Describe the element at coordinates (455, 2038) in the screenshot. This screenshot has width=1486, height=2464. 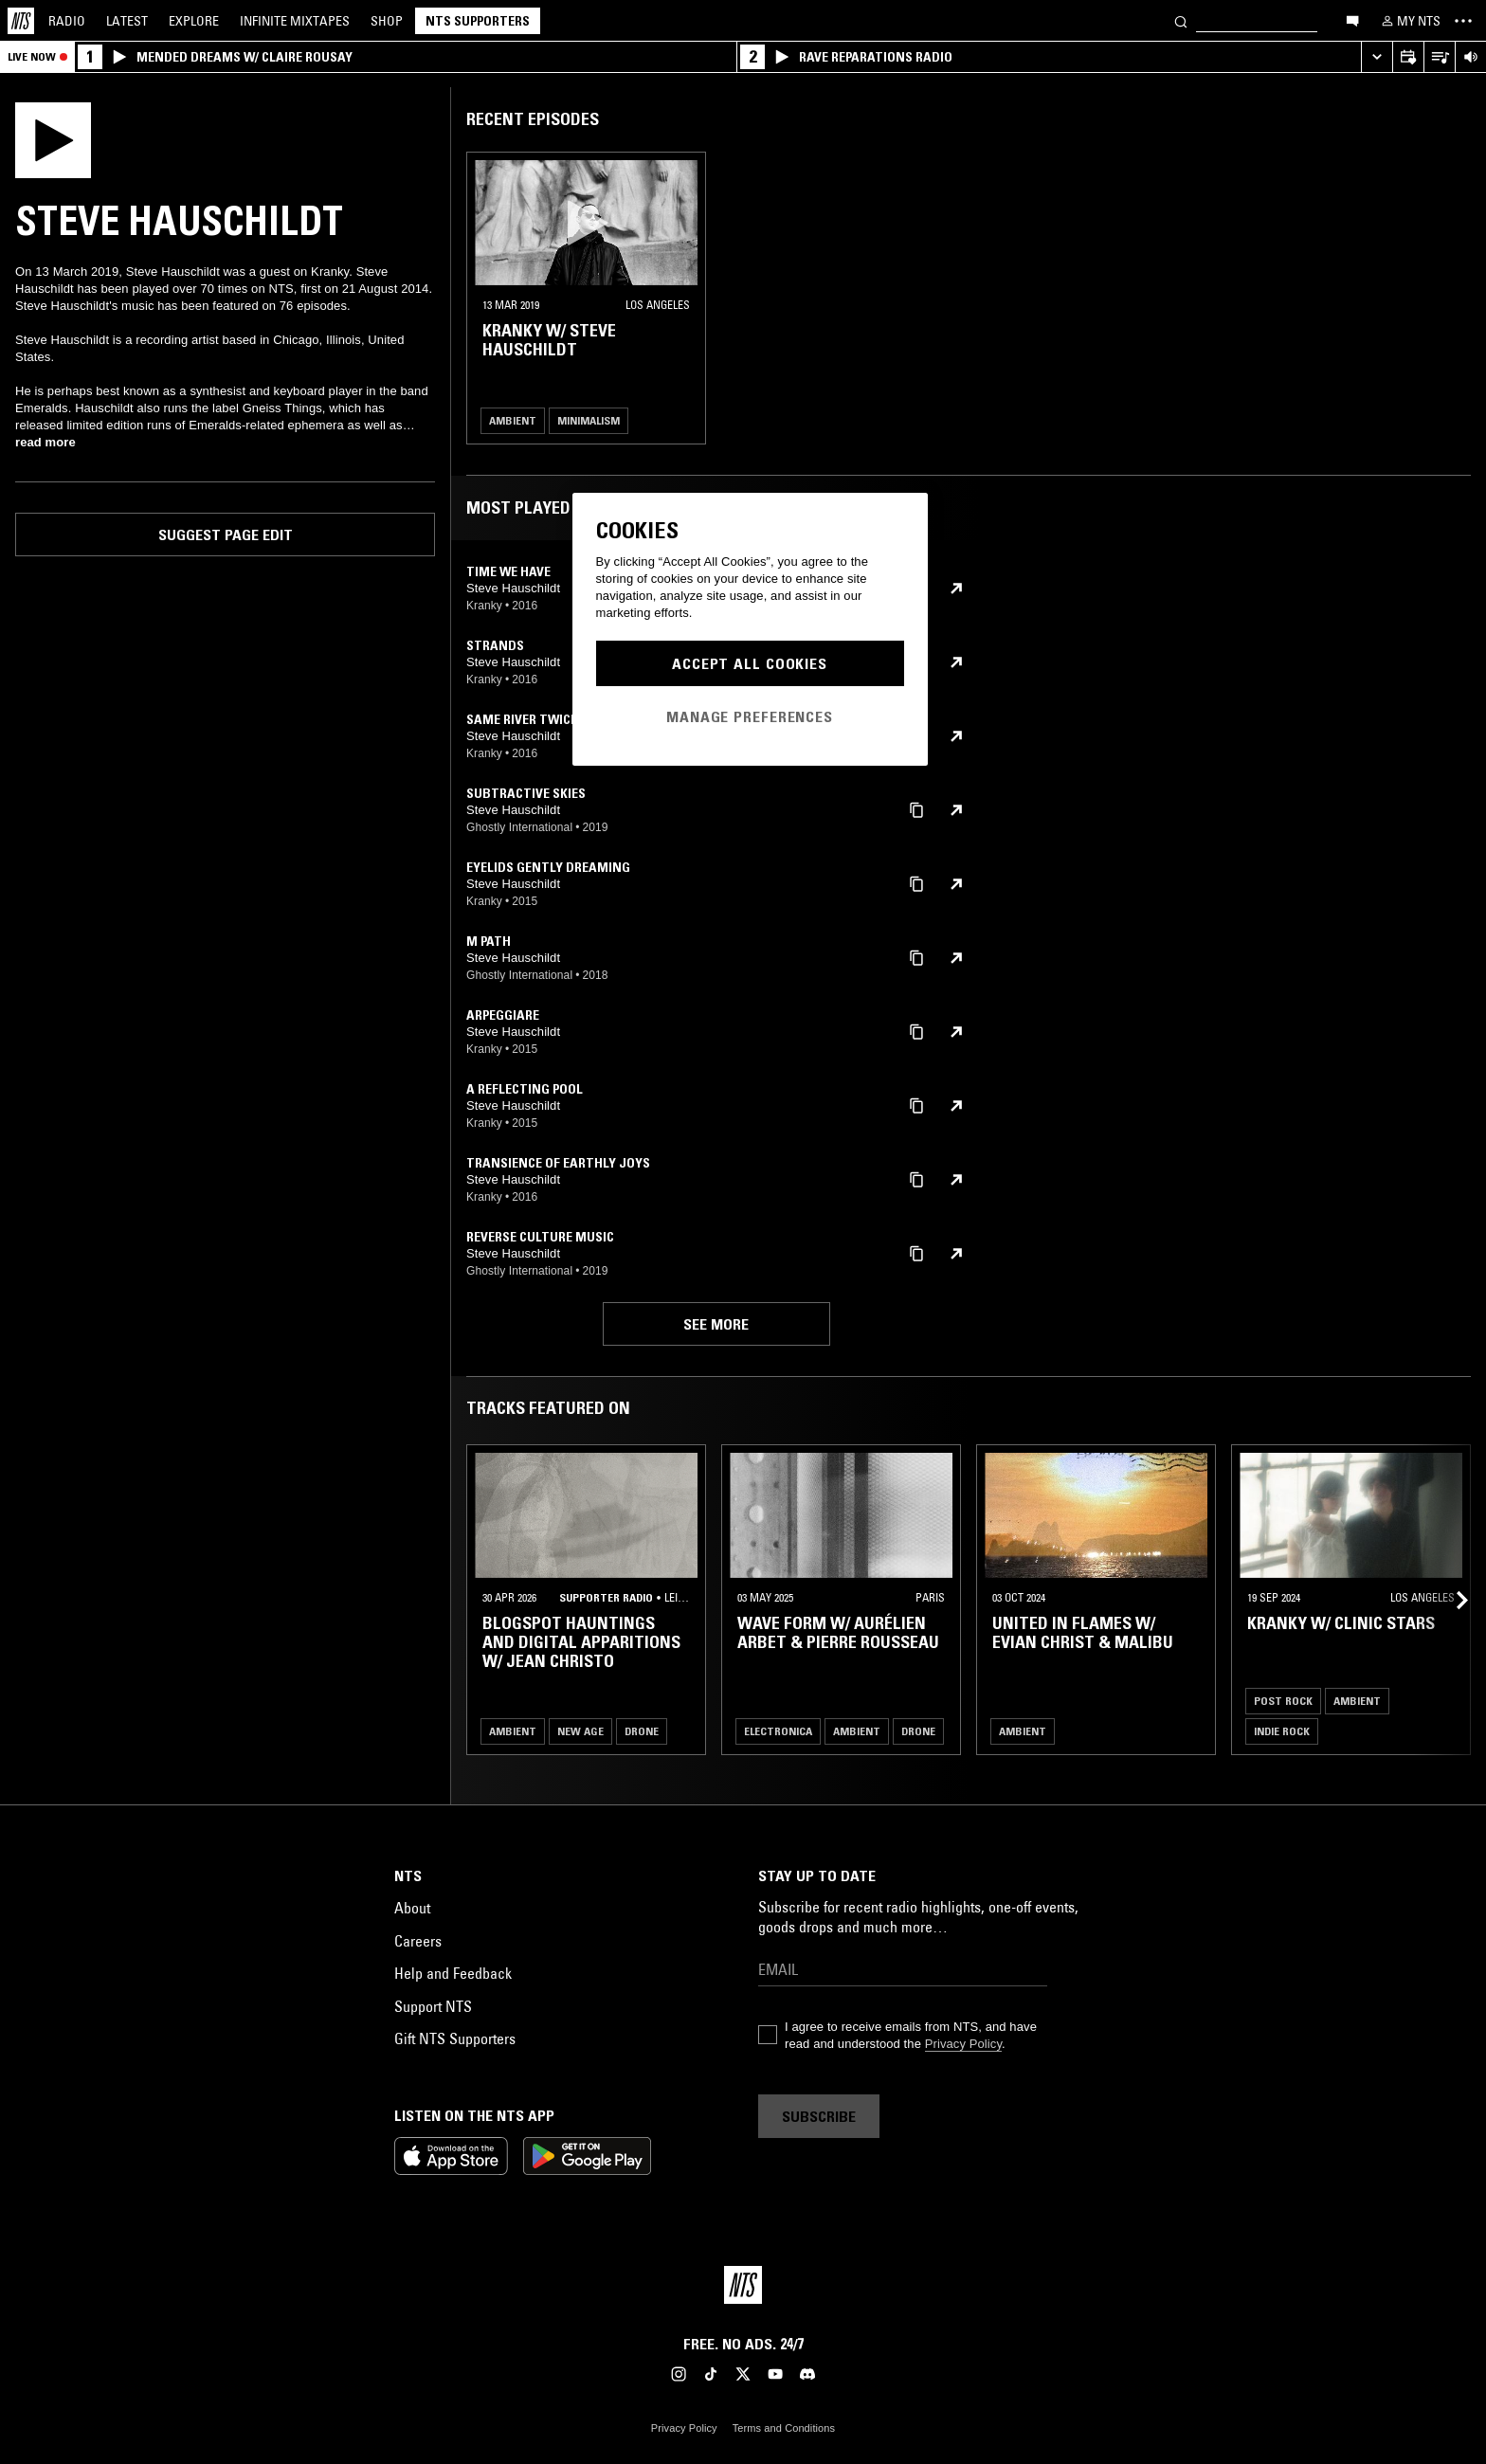
I see `Gift NTS Supporters` at that location.